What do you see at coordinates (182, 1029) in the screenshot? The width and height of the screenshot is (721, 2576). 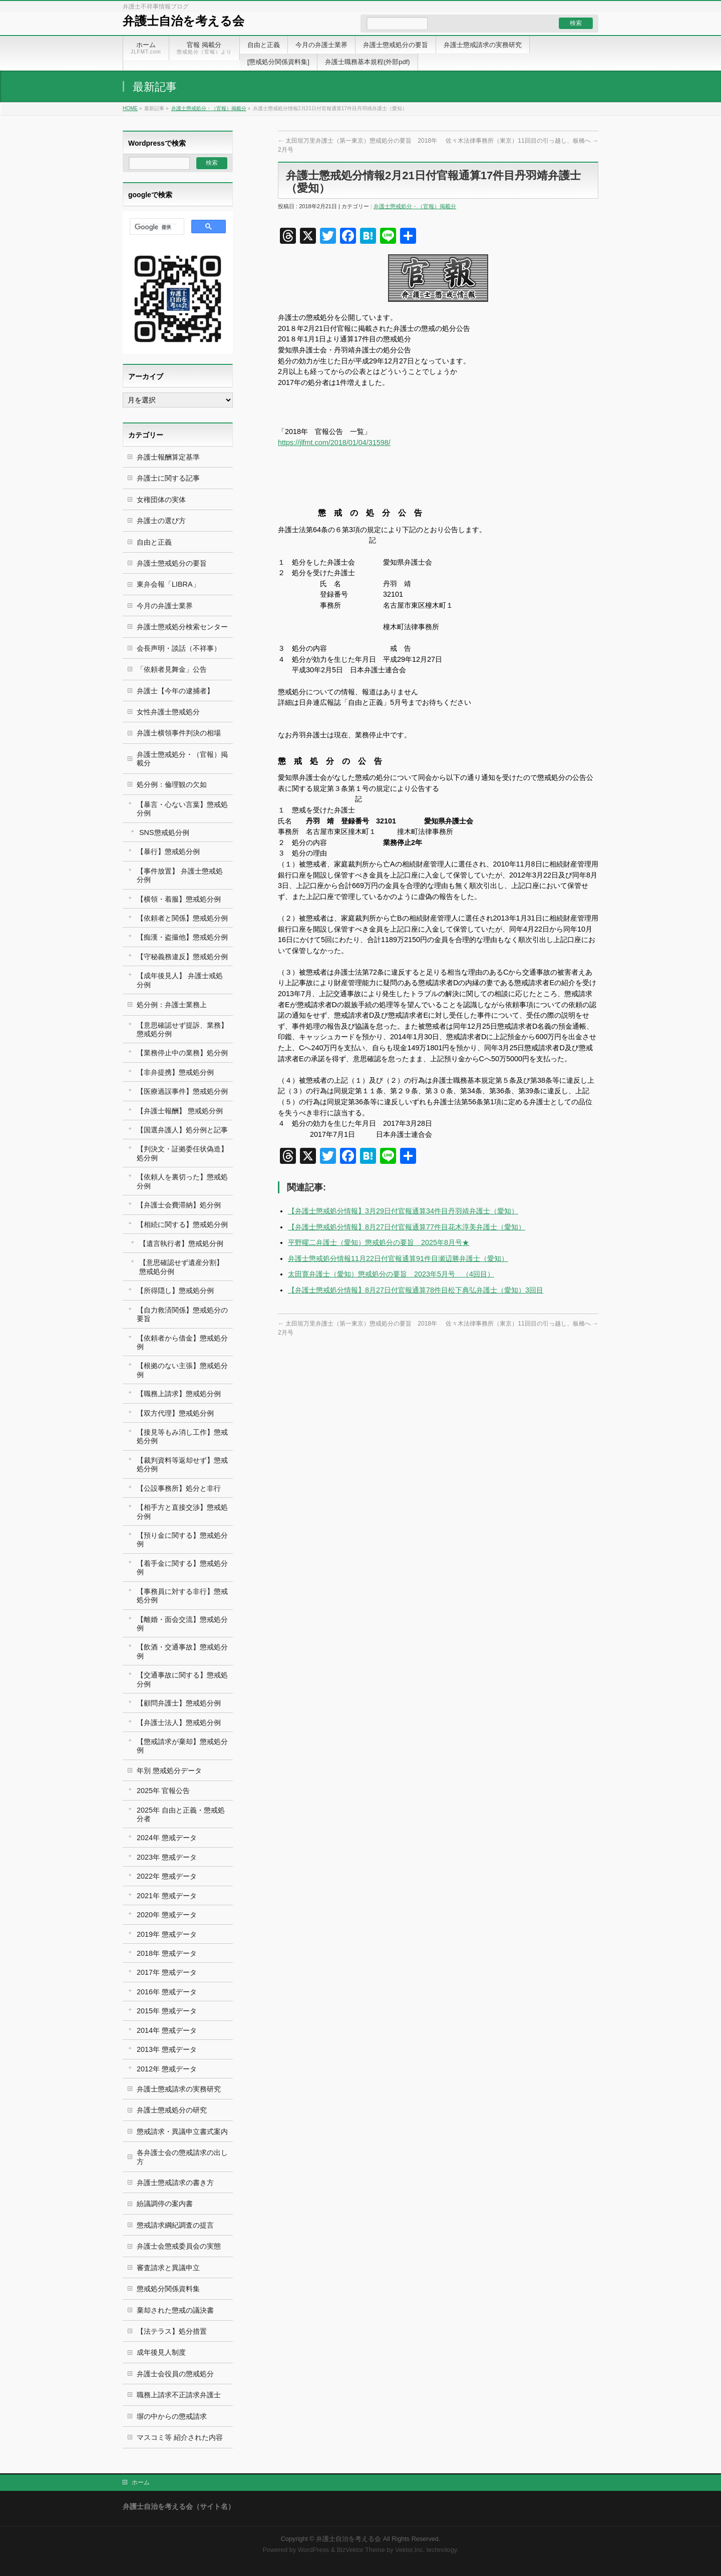 I see `【意思確認せず提訴、業務】懲戒処分例` at bounding box center [182, 1029].